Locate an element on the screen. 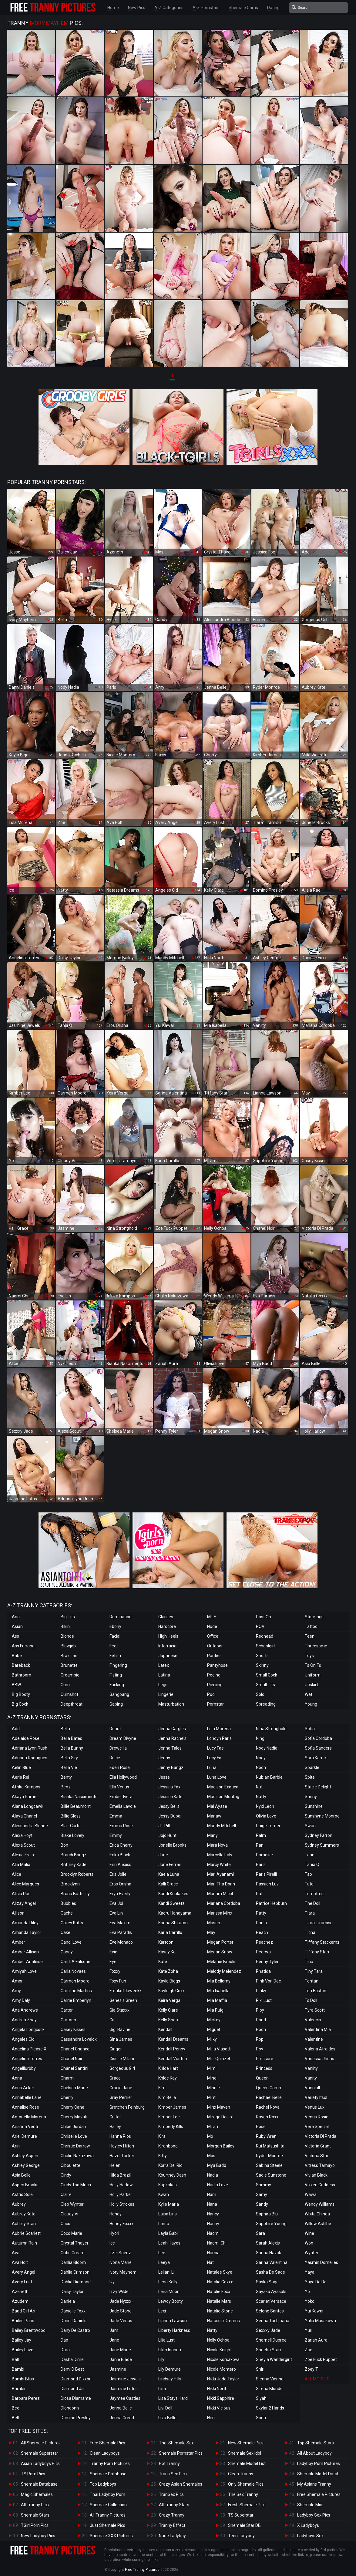 Image resolution: width=356 pixels, height=2576 pixels. Megan Porter is located at coordinates (220, 1942).